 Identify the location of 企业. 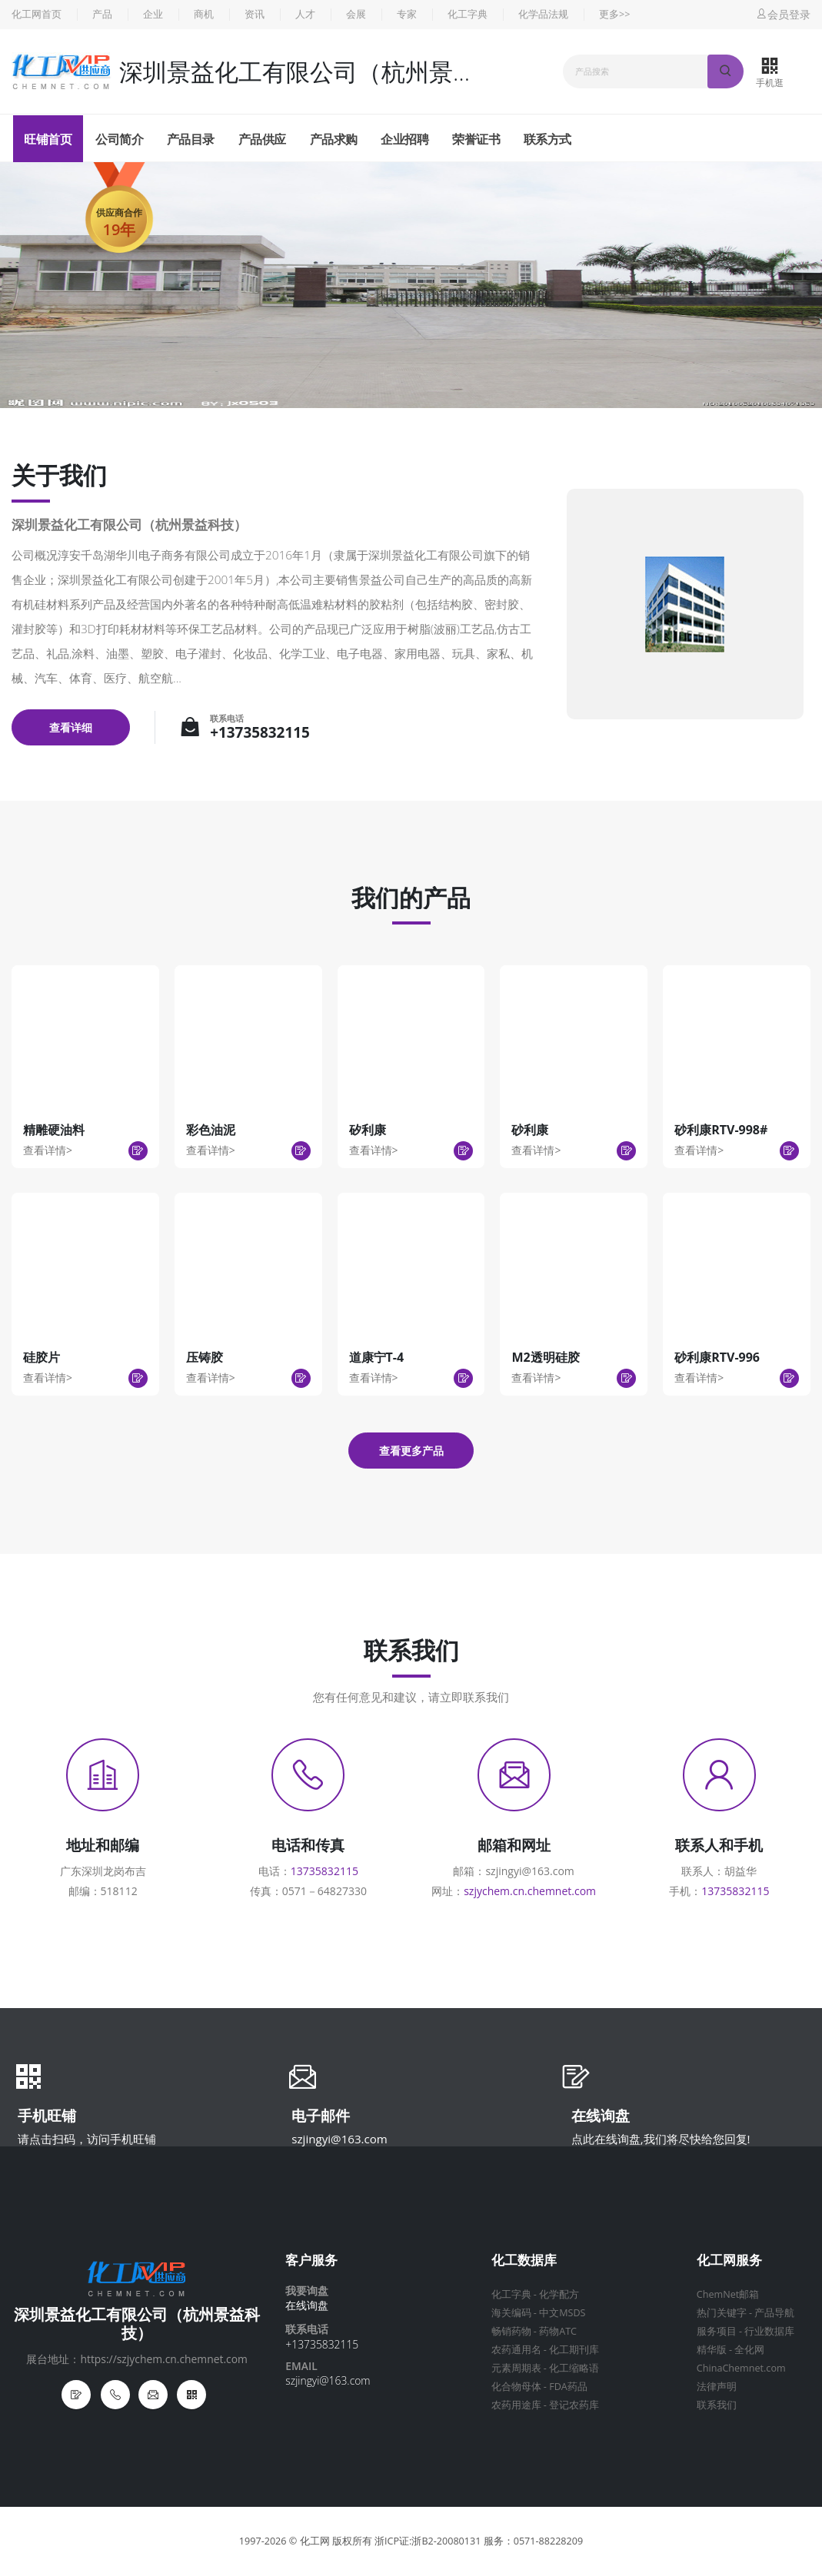
(153, 14).